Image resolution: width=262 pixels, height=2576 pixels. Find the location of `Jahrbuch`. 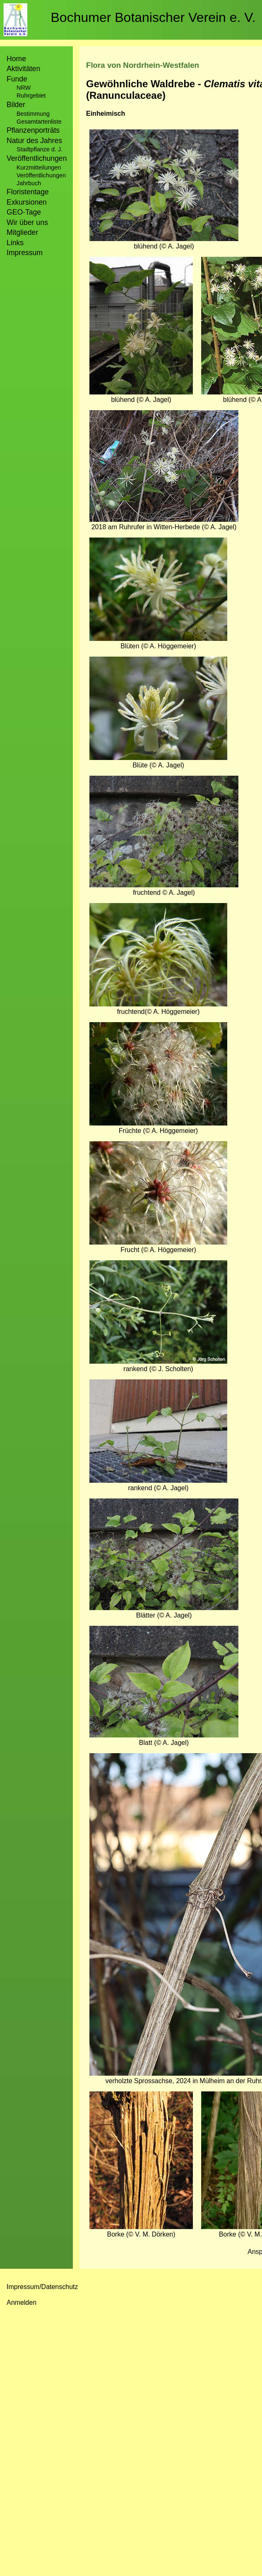

Jahrbuch is located at coordinates (29, 183).